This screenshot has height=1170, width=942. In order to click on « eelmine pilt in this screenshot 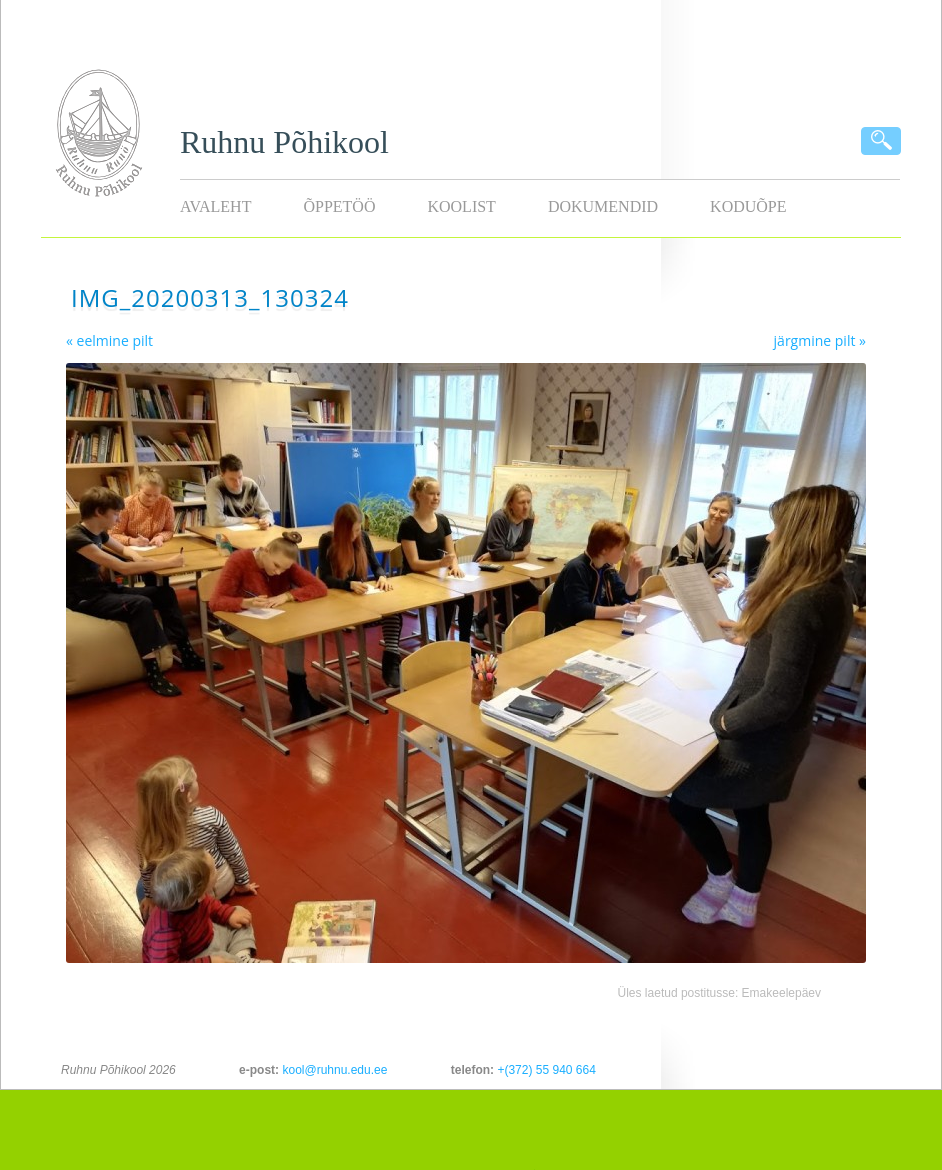, I will do `click(109, 340)`.